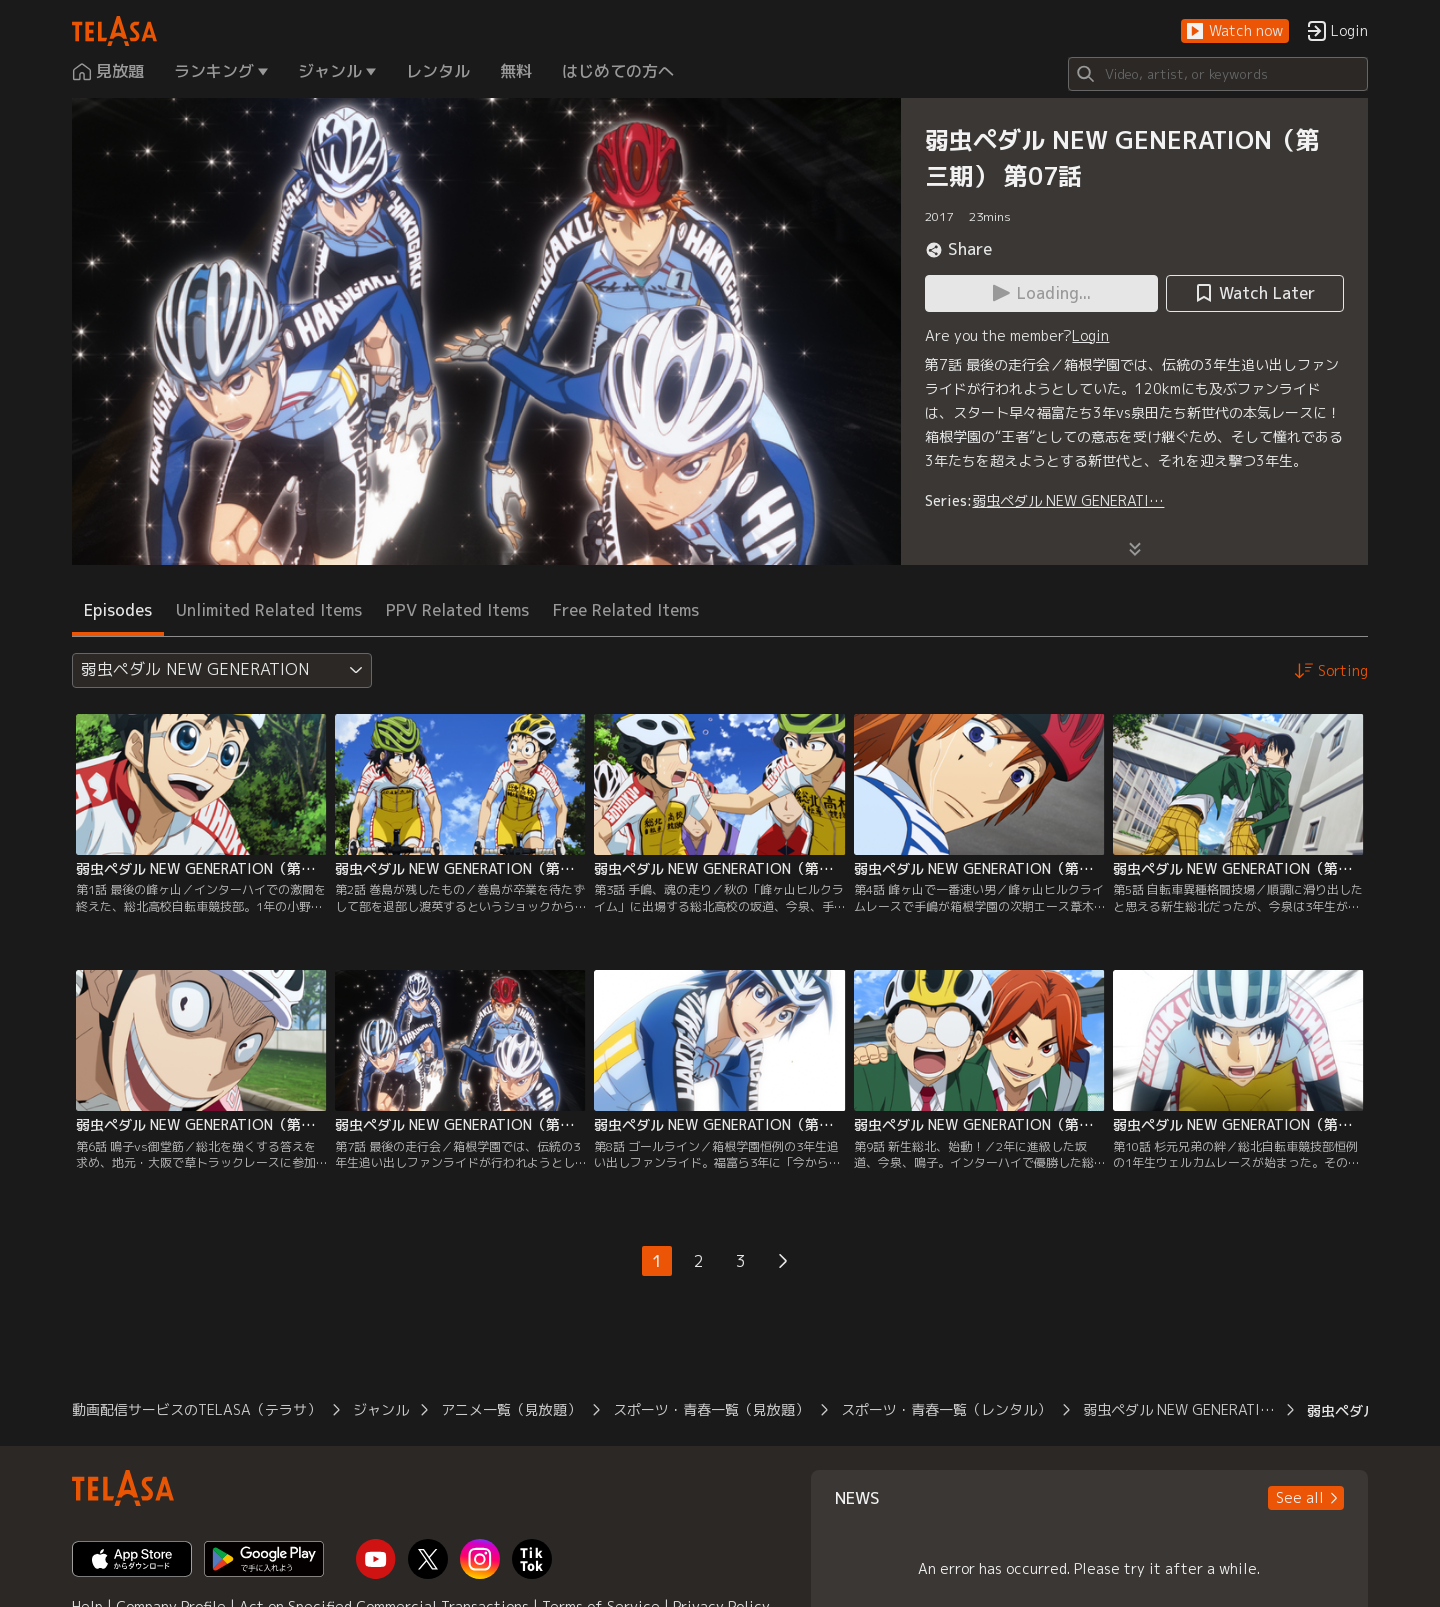  I want to click on [button], so click(1235, 31).